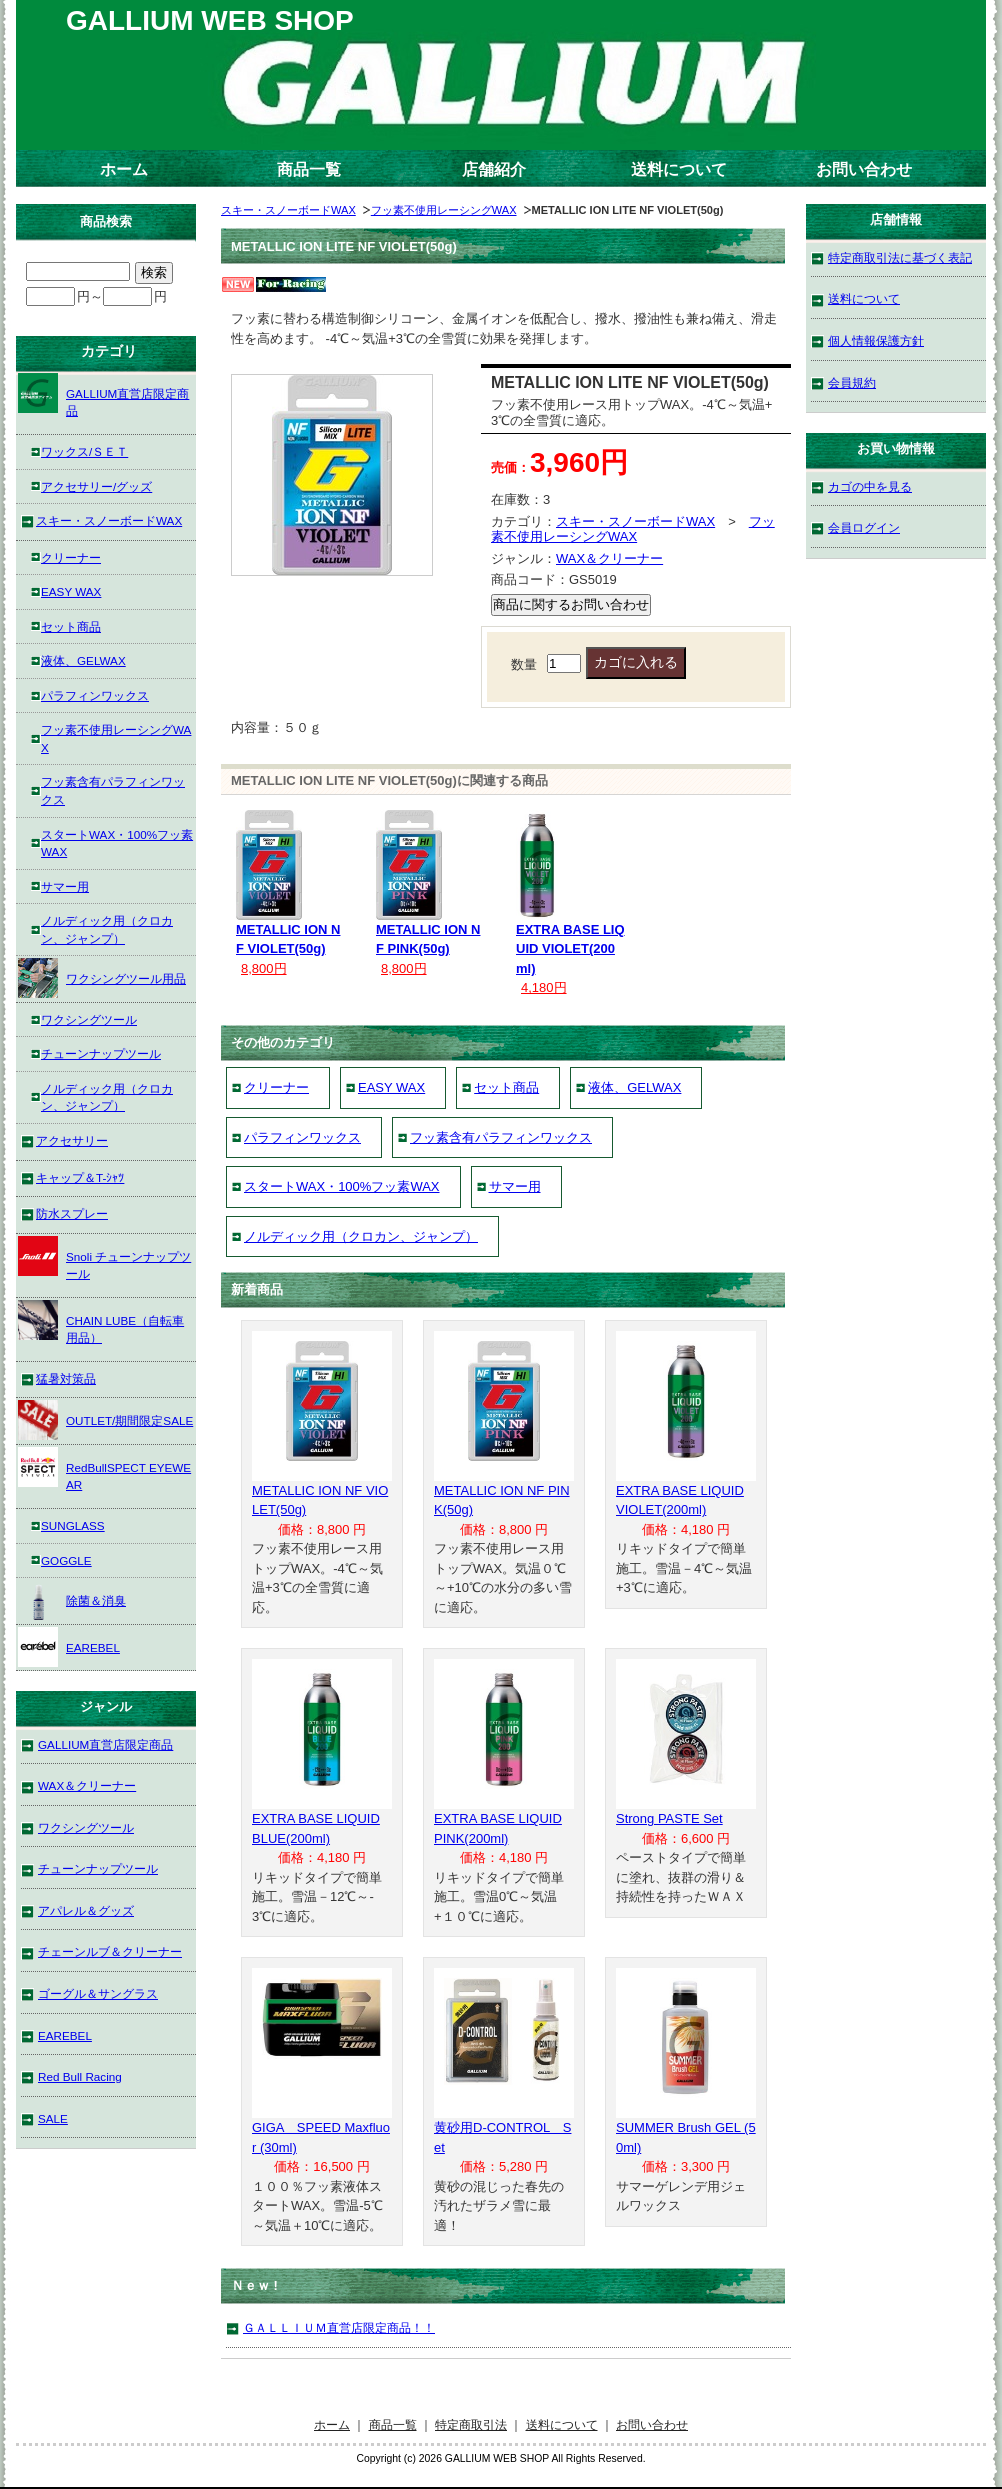 This screenshot has height=2489, width=1002. I want to click on WAX＆クリーナー, so click(609, 558).